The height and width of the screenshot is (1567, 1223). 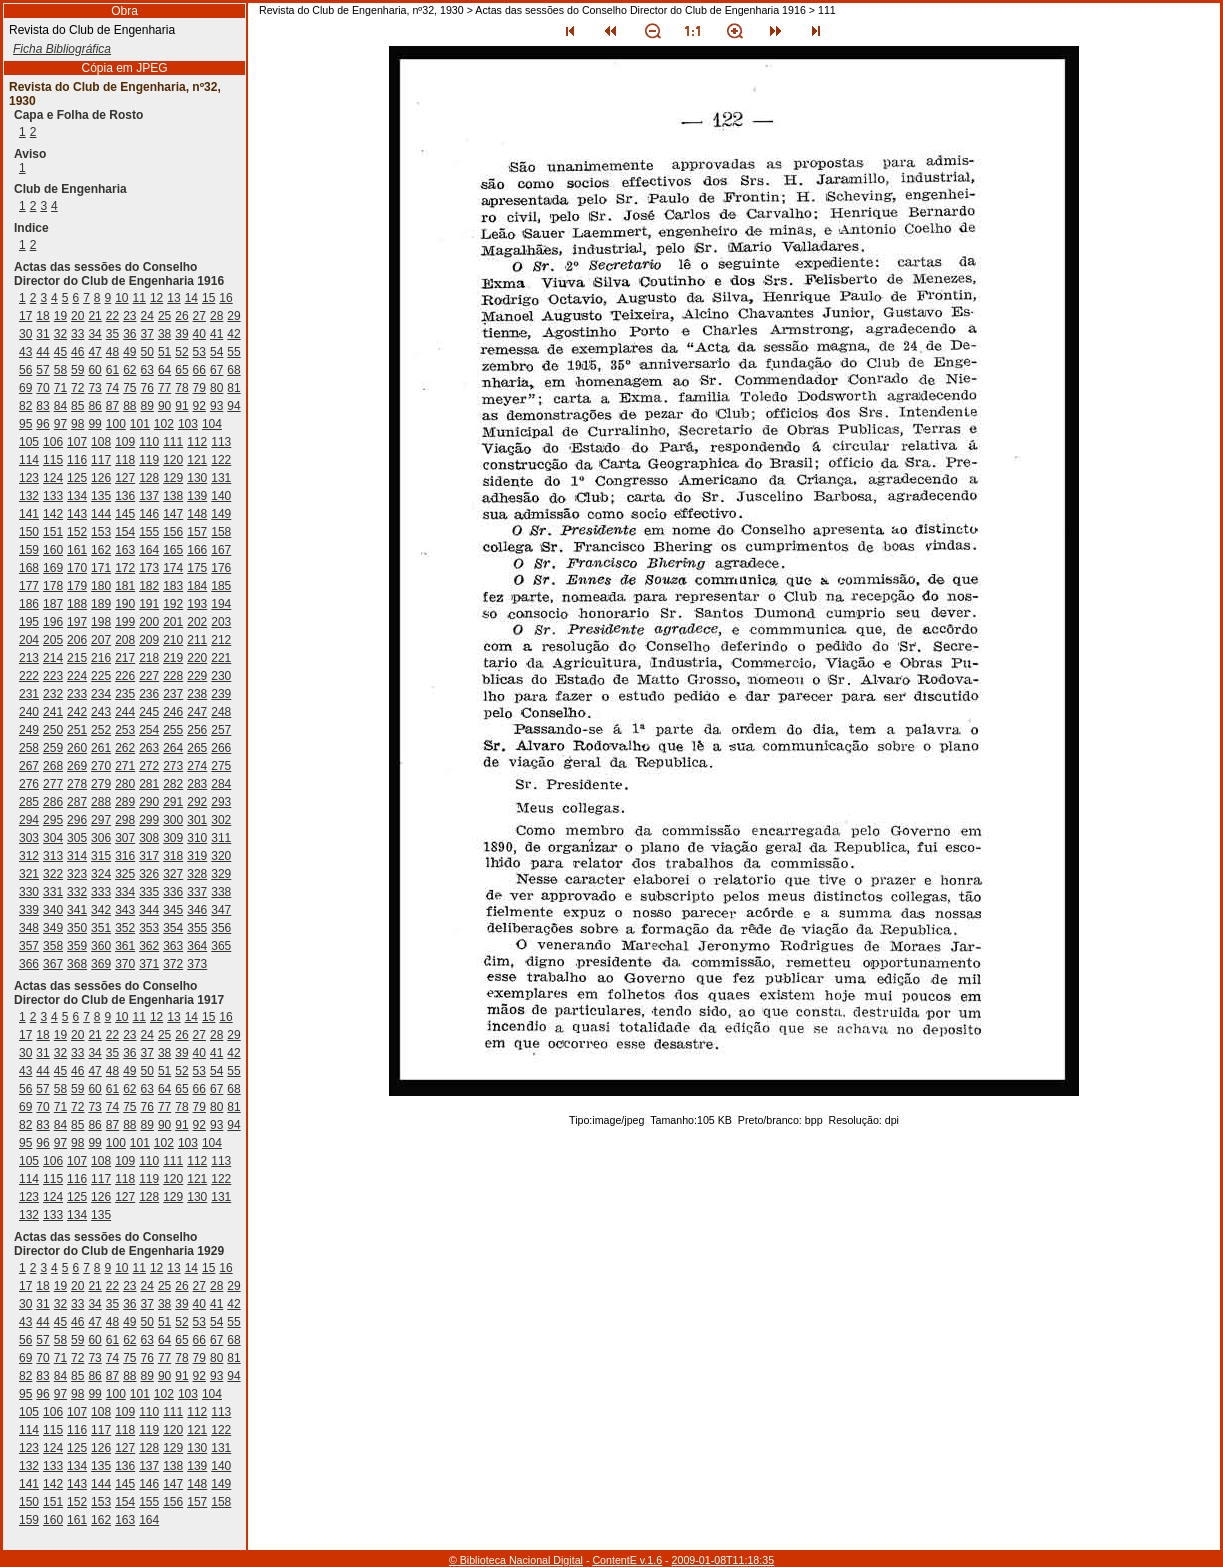 I want to click on 20, so click(x=77, y=316).